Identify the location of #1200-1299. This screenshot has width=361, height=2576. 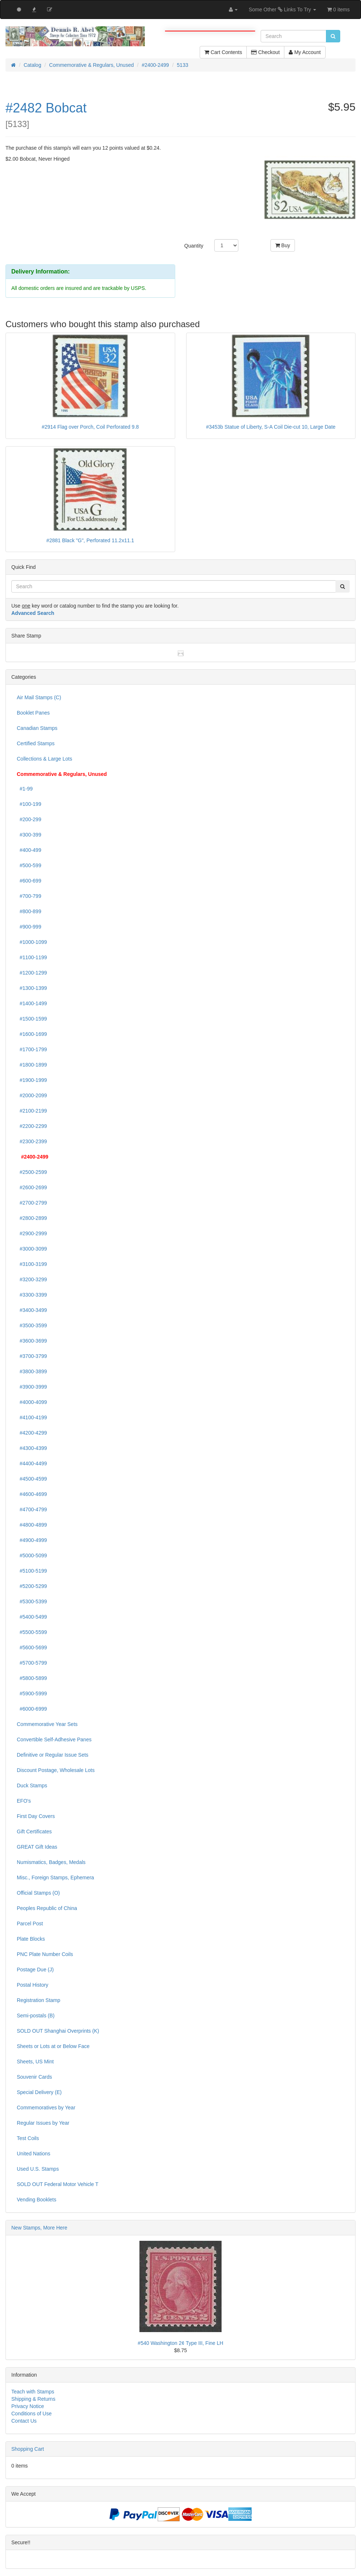
(32, 973).